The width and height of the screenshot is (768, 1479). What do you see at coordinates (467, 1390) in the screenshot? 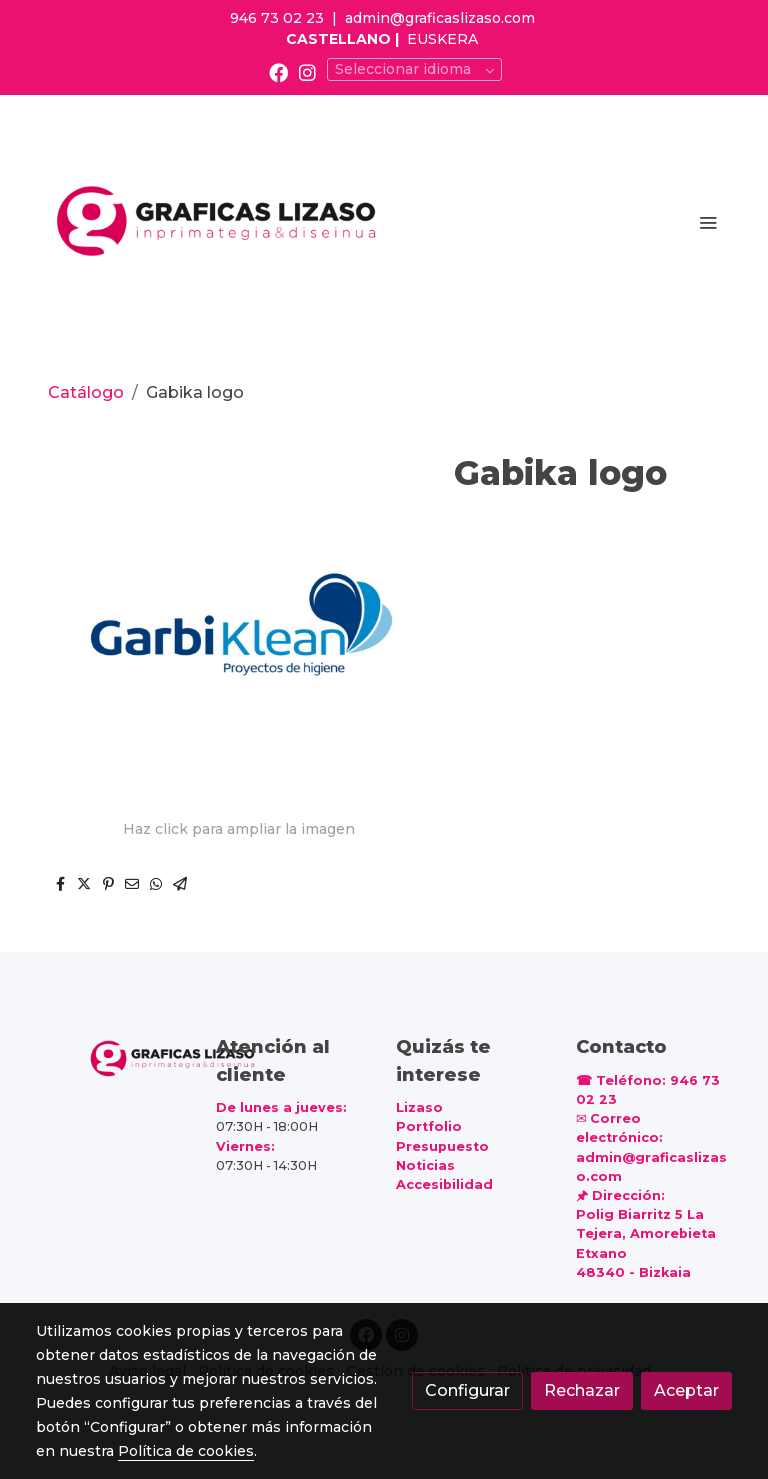
I see `Configurar` at bounding box center [467, 1390].